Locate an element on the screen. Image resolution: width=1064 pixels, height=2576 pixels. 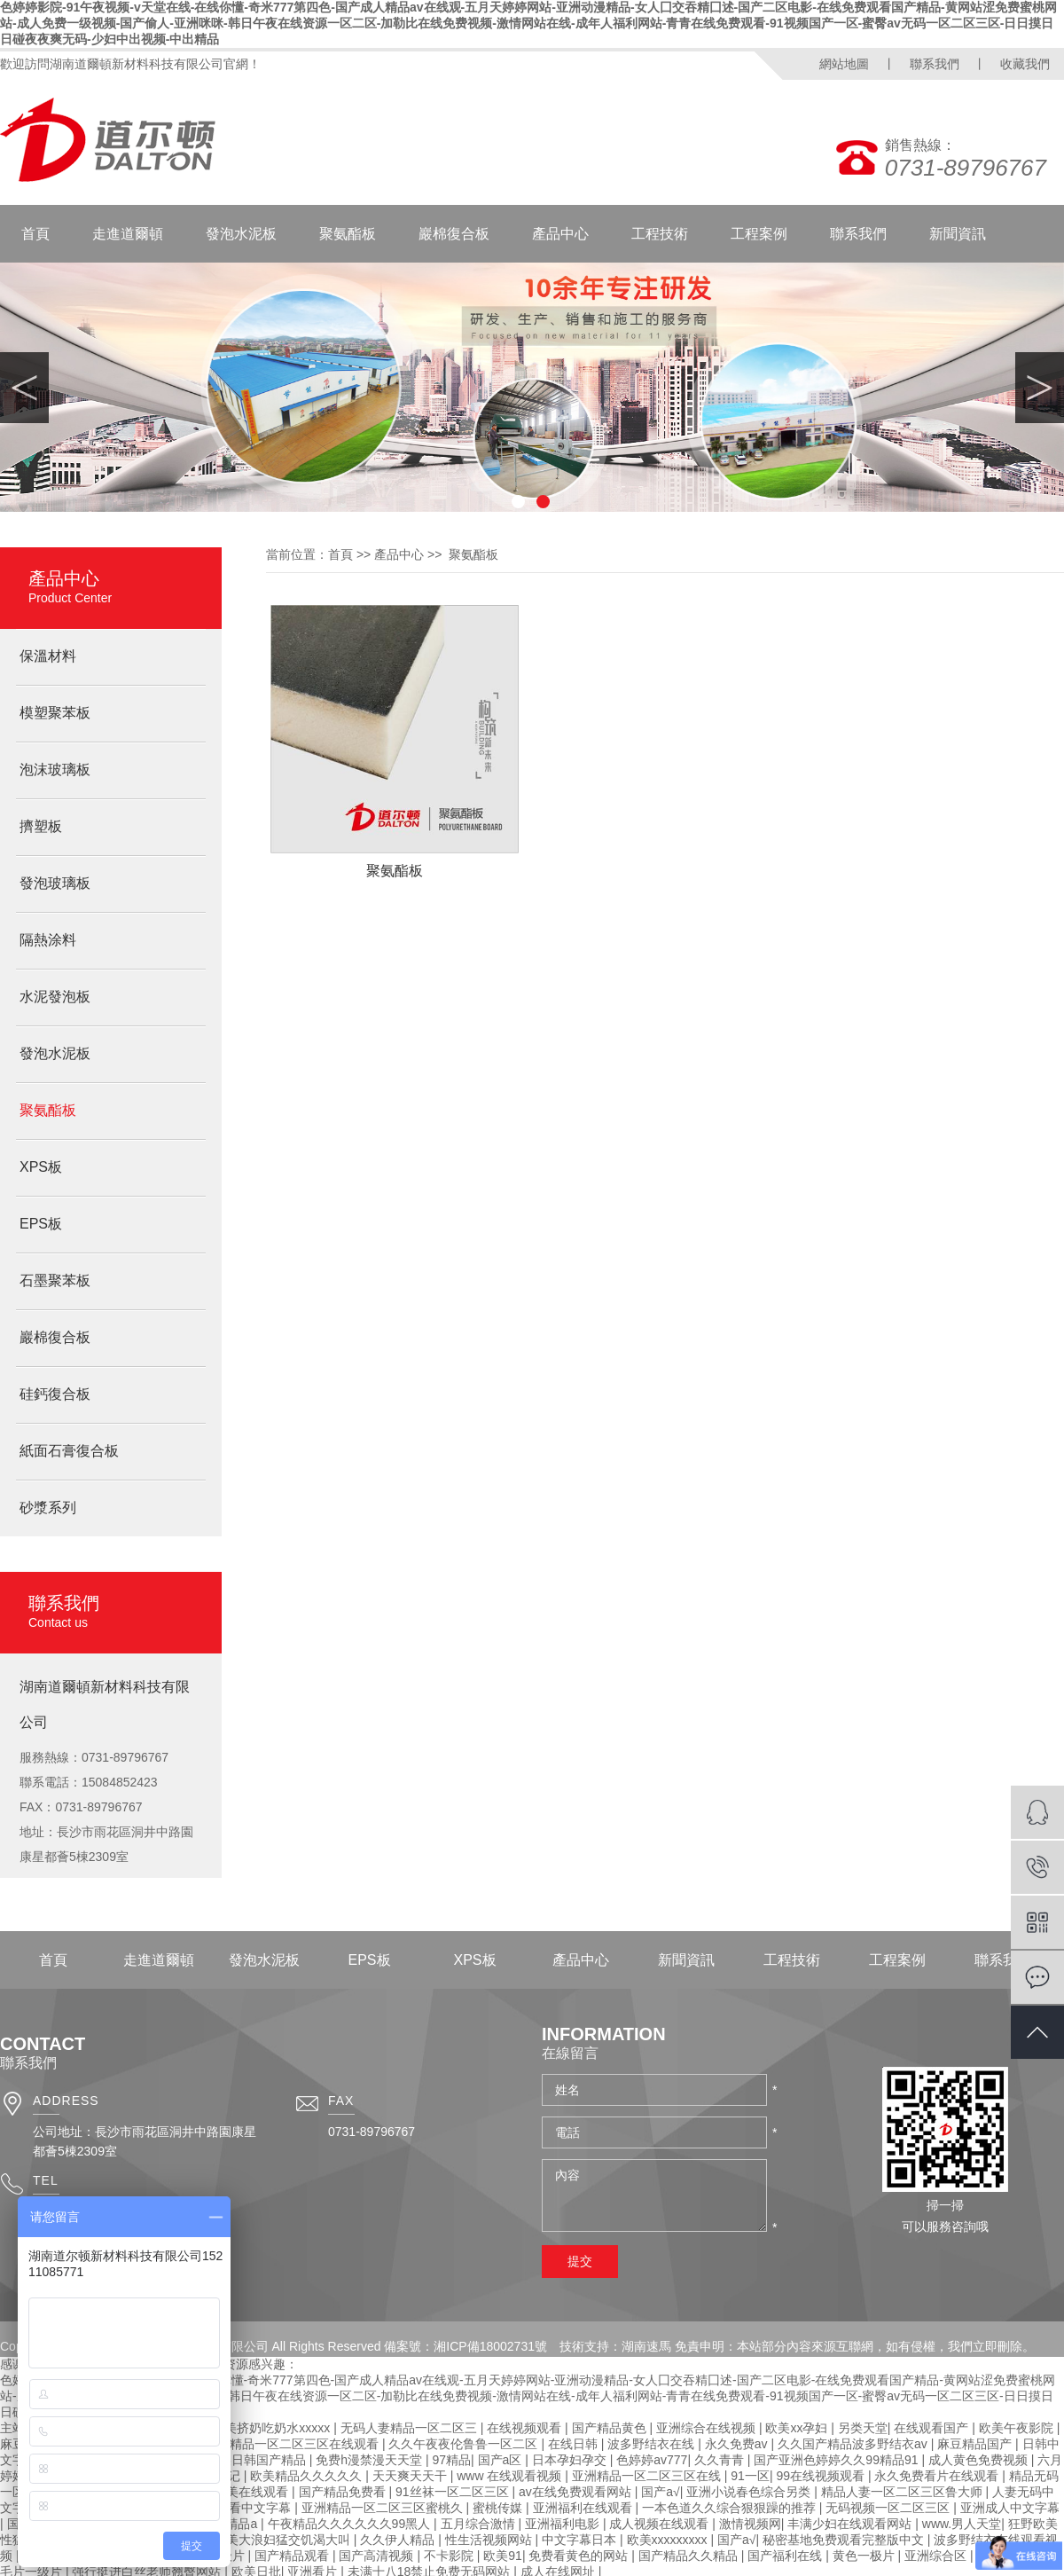
擠塑板 is located at coordinates (41, 826).